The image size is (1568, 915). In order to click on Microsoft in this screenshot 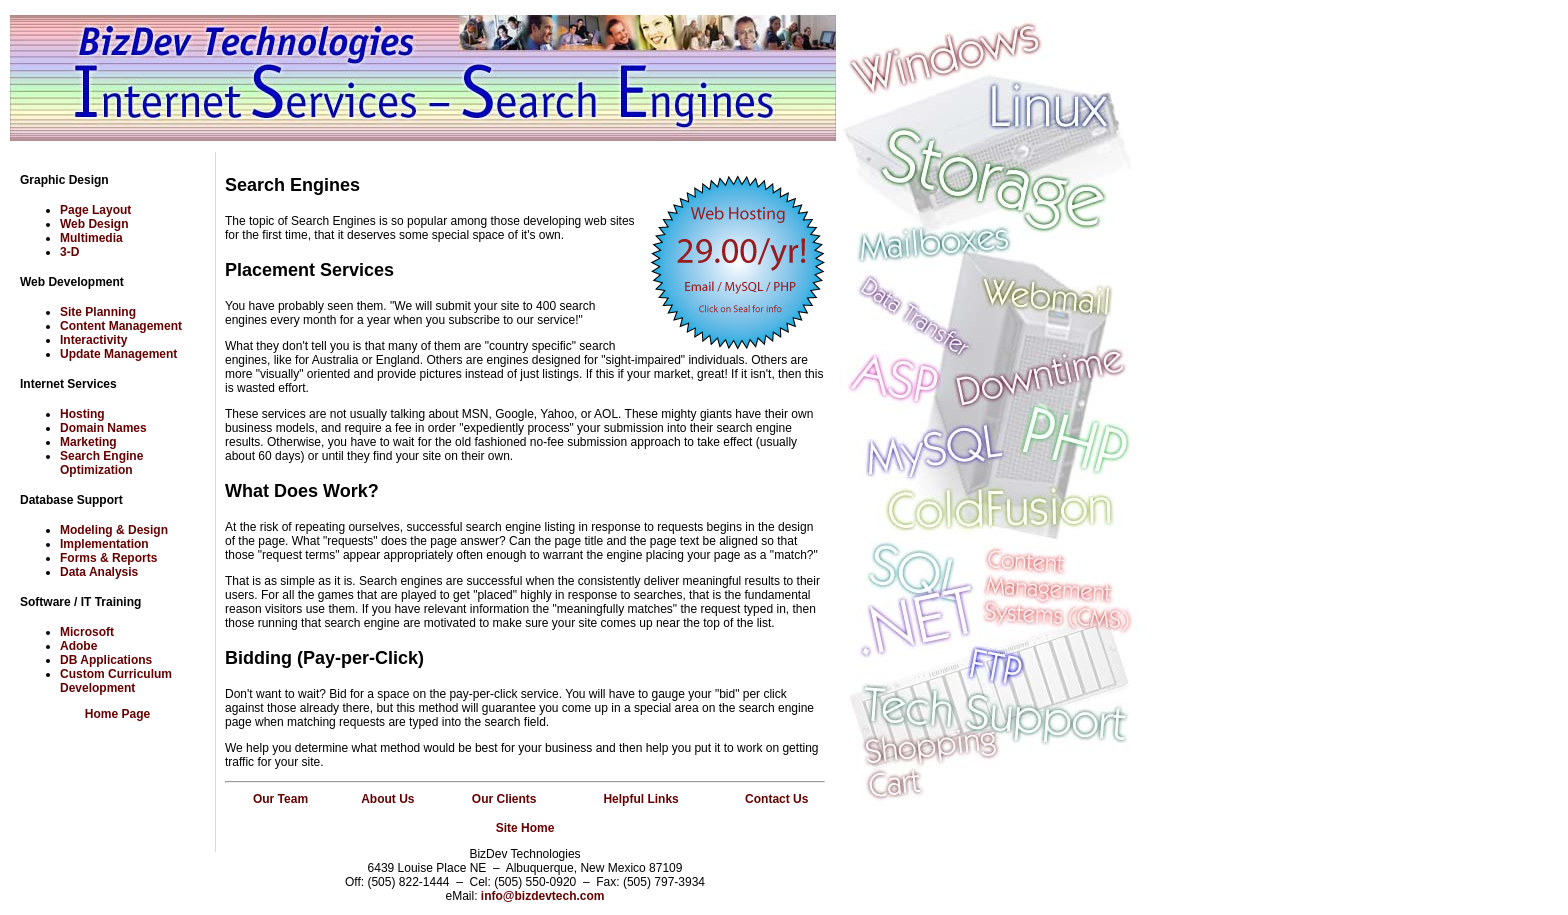, I will do `click(87, 632)`.